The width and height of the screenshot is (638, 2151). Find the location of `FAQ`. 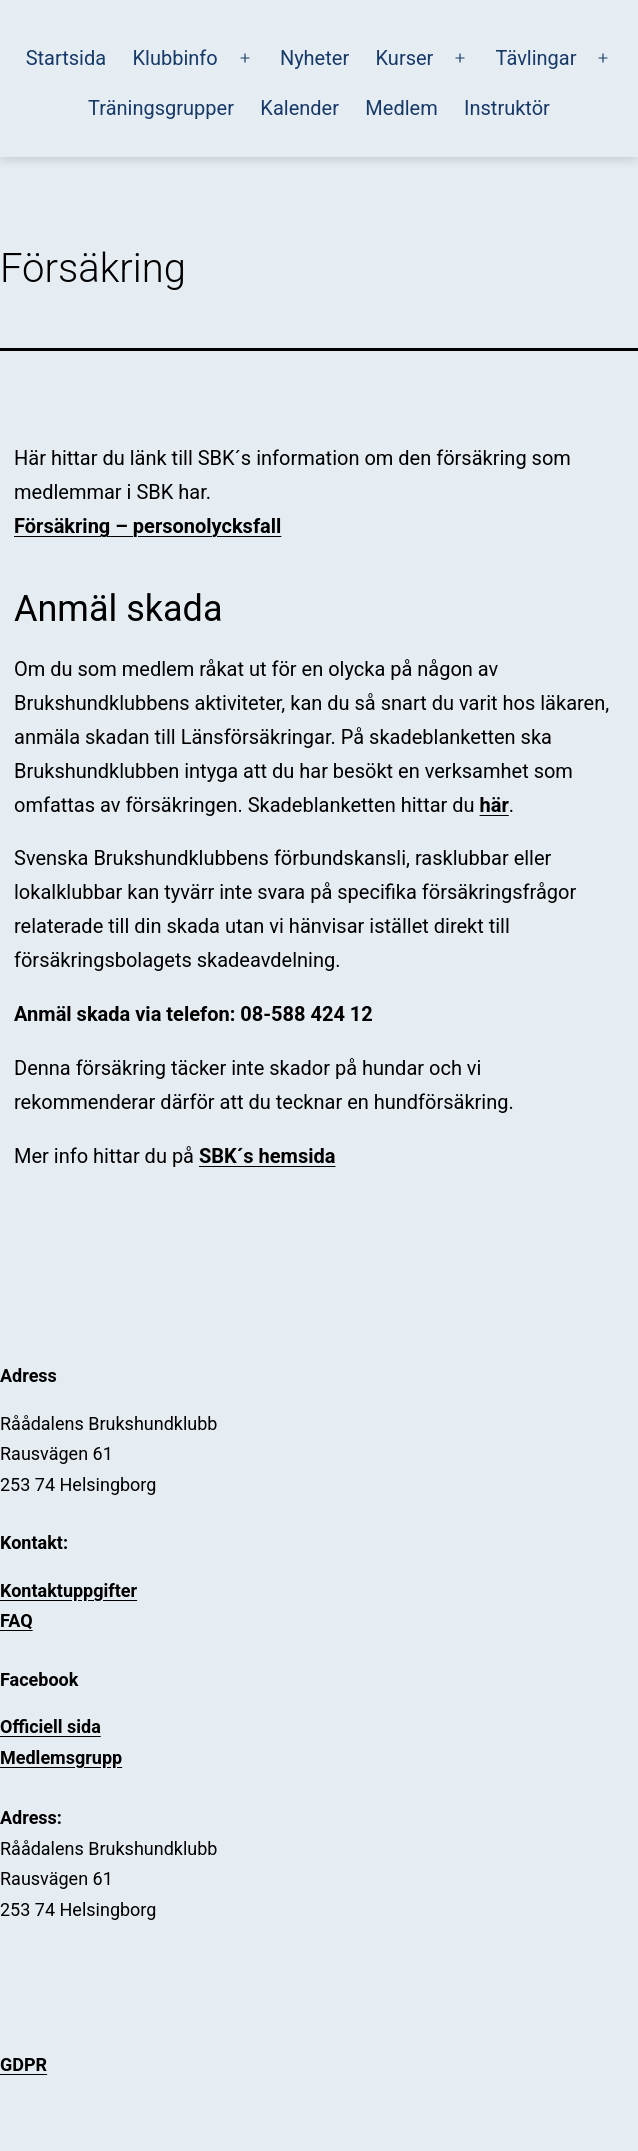

FAQ is located at coordinates (16, 1620).